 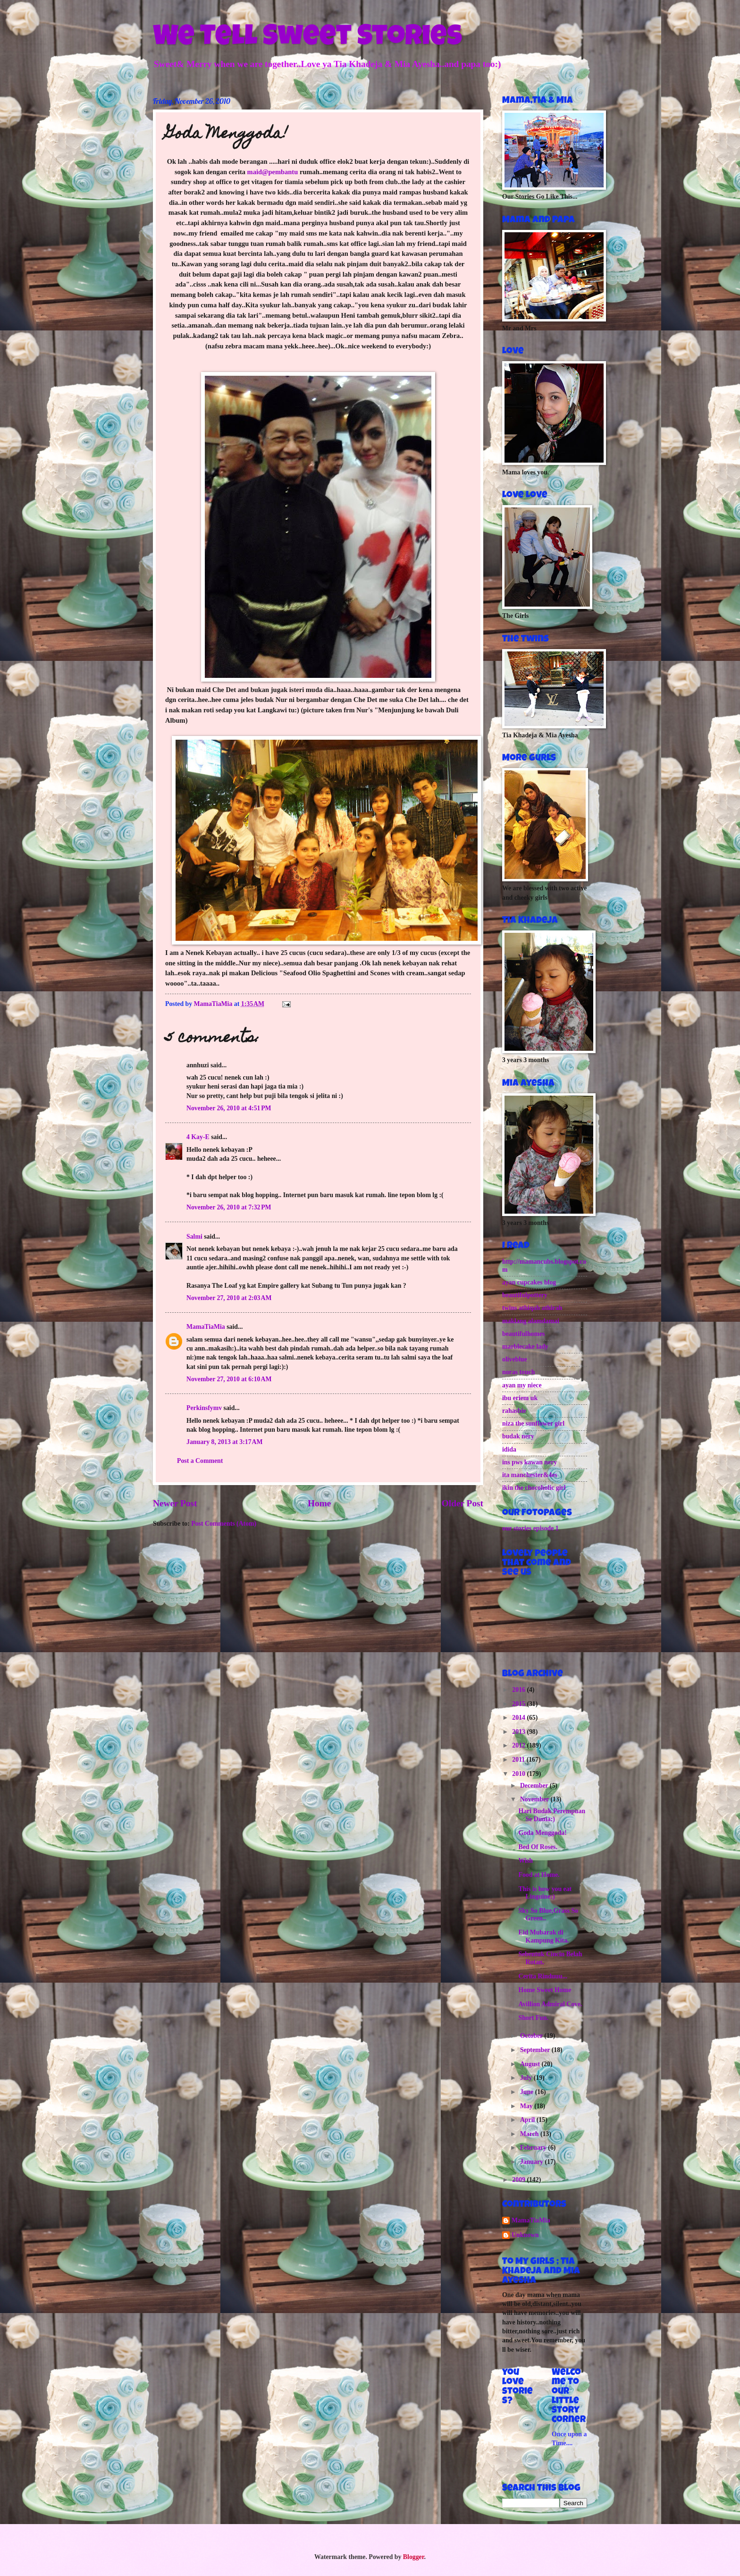 What do you see at coordinates (519, 1759) in the screenshot?
I see `2011` at bounding box center [519, 1759].